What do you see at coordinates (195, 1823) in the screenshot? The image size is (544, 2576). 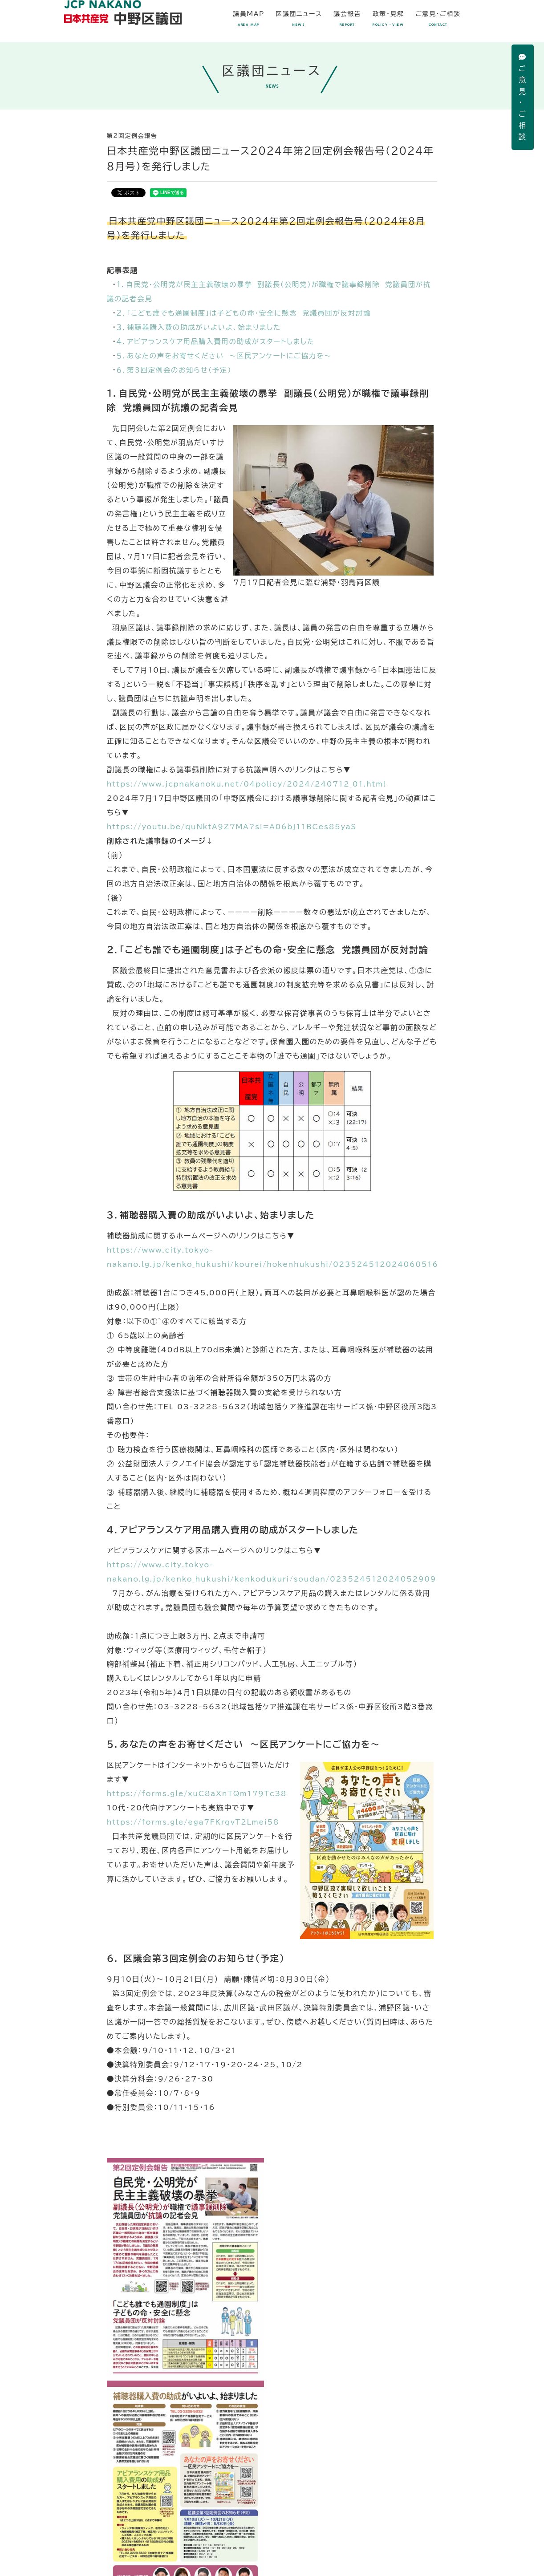 I see `https://forms.gle/ega7FKrqvT2Lmei58` at bounding box center [195, 1823].